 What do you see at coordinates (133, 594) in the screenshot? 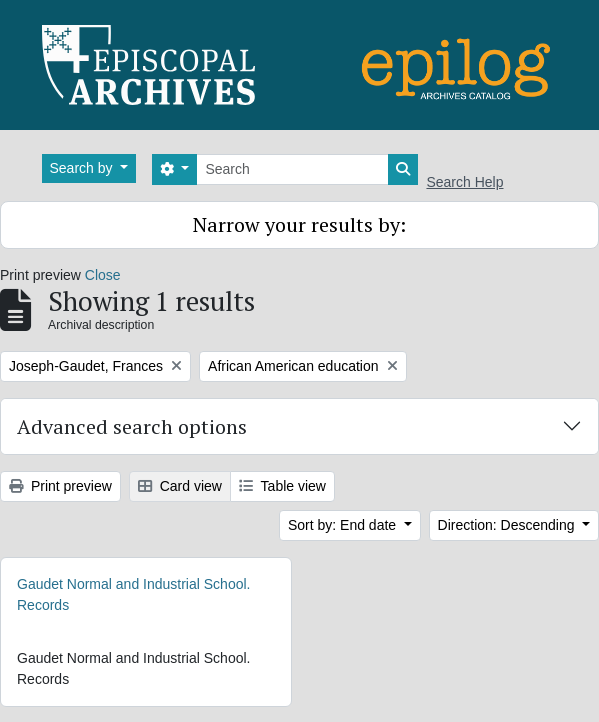
I see `Gaudet Normal and Industrial School. Records` at bounding box center [133, 594].